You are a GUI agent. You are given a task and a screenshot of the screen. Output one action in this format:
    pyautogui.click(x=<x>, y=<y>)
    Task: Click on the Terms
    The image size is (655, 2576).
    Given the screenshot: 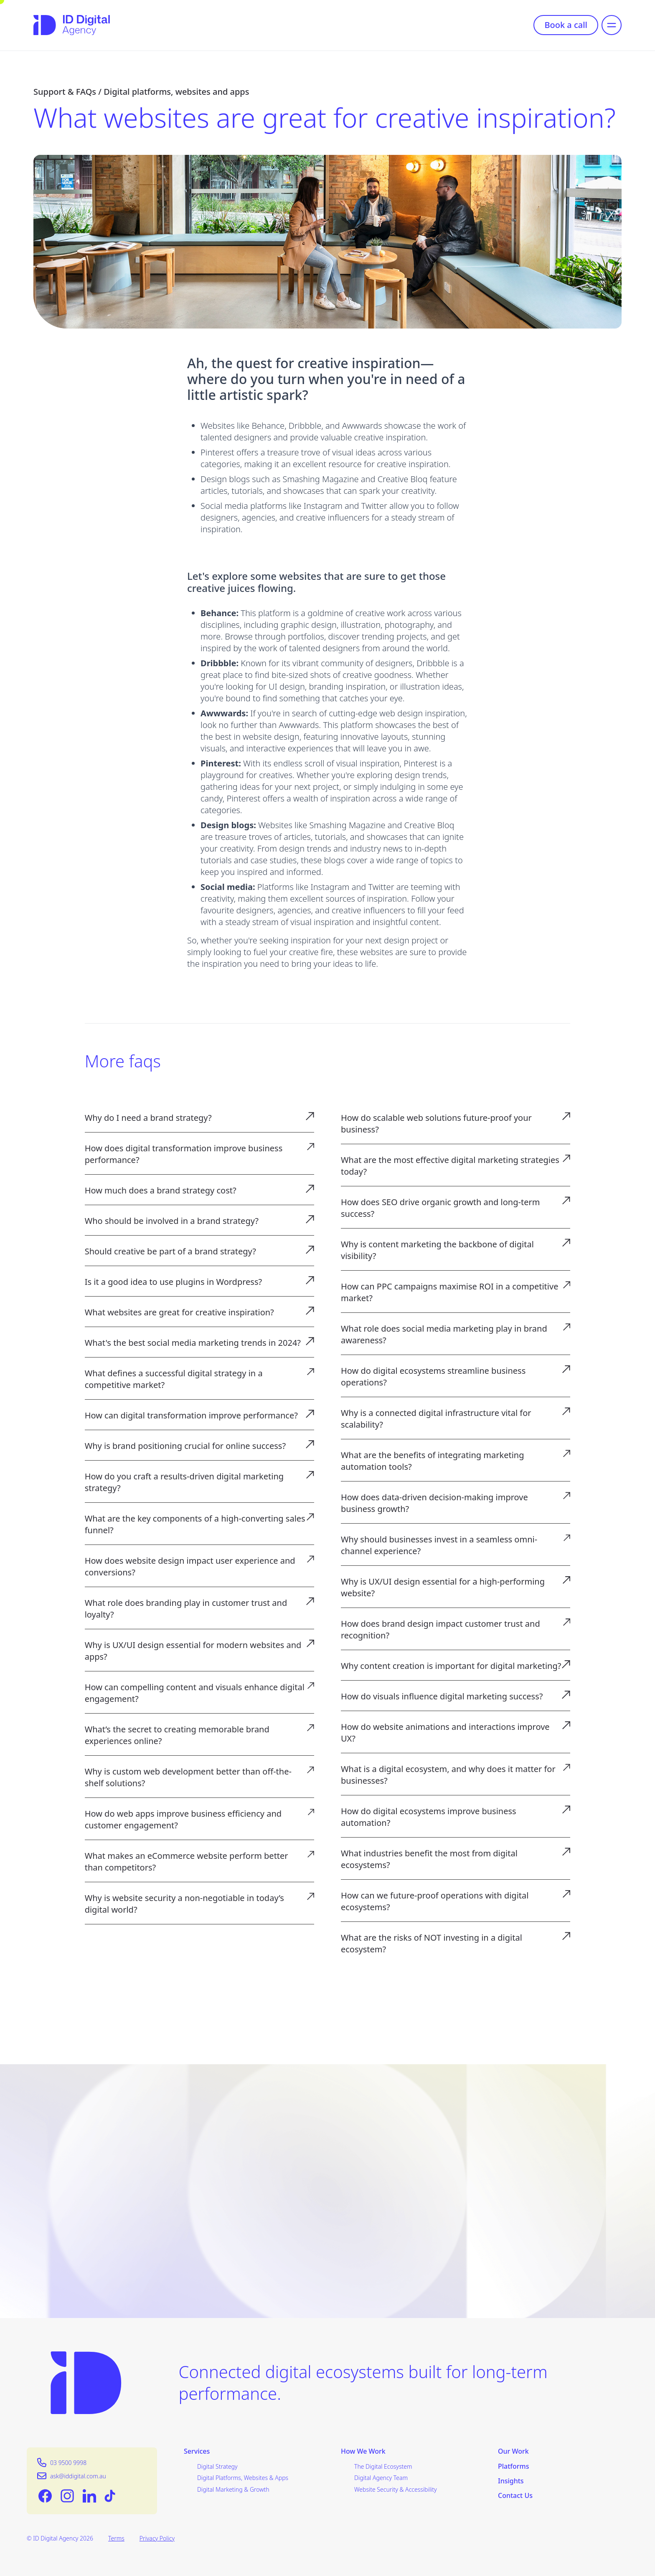 What is the action you would take?
    pyautogui.click(x=116, y=2538)
    